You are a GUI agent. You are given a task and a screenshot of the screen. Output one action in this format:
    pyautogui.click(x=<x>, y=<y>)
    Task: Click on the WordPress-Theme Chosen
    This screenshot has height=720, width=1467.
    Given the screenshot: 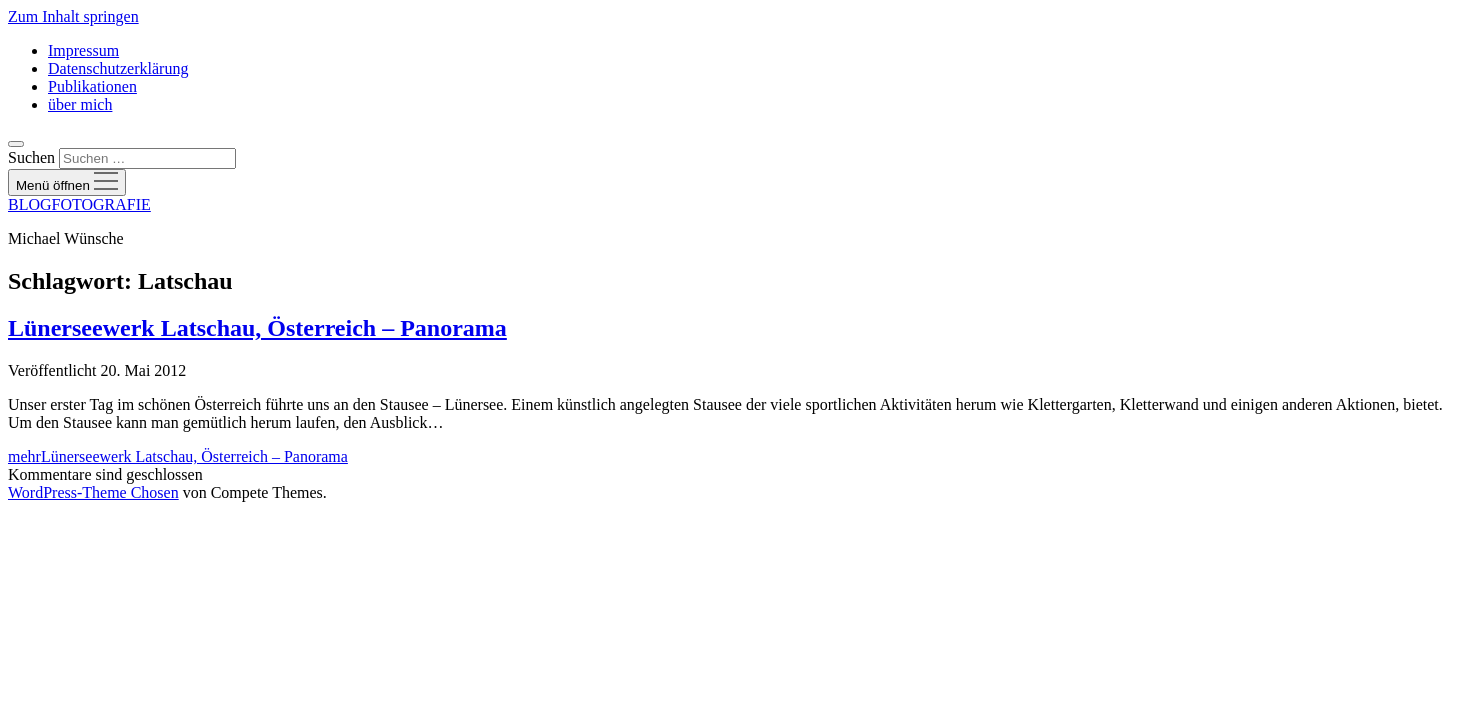 What is the action you would take?
    pyautogui.click(x=93, y=492)
    